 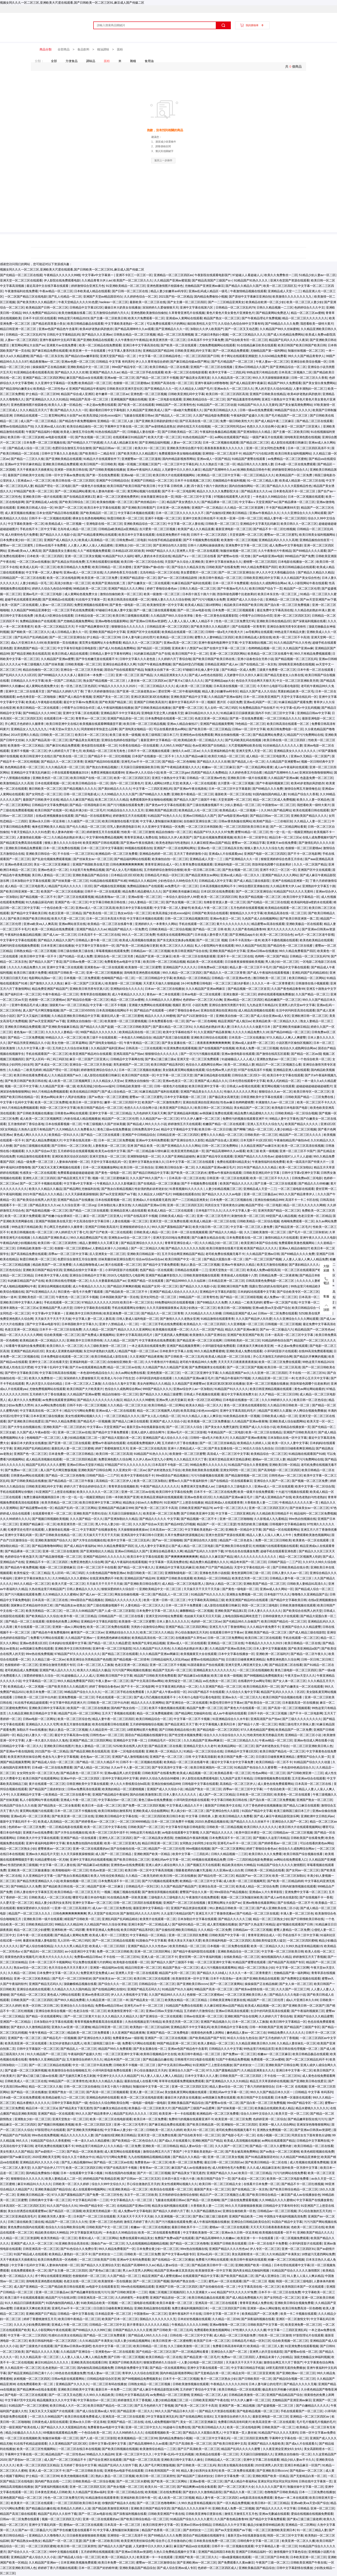 I want to click on 欧美日韩国产综合下一页, so click(x=265, y=588).